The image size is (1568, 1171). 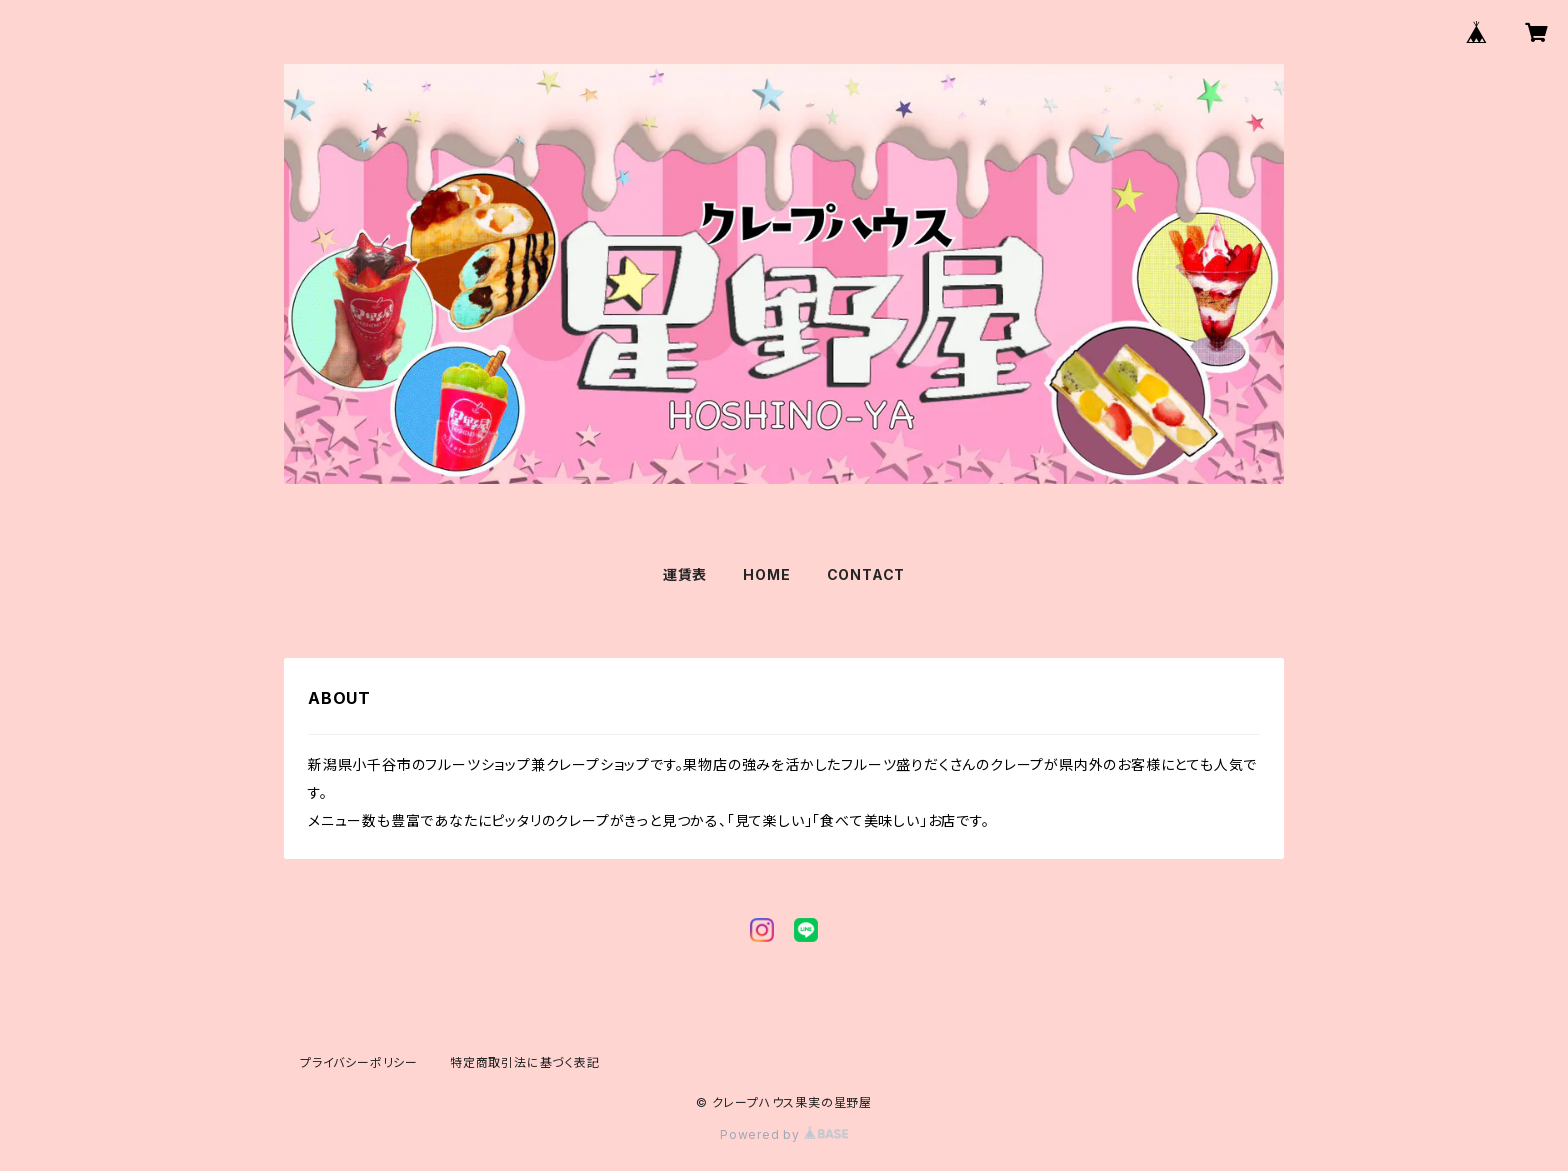 I want to click on CONTACT, so click(x=866, y=574).